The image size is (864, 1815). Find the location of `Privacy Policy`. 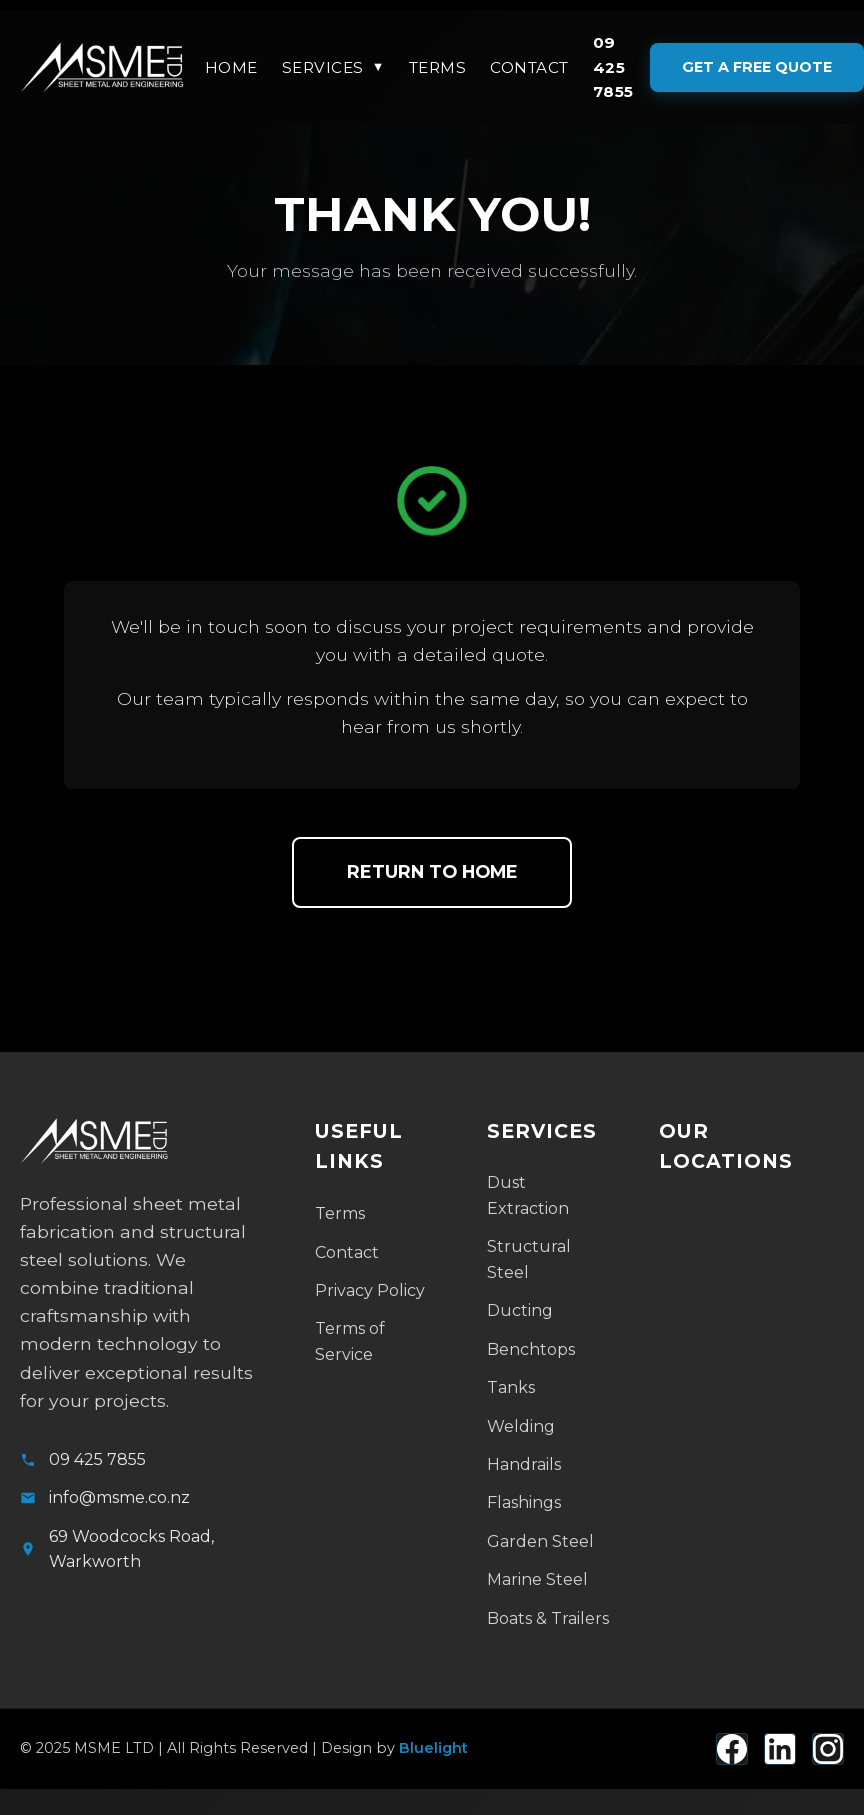

Privacy Policy is located at coordinates (370, 1290).